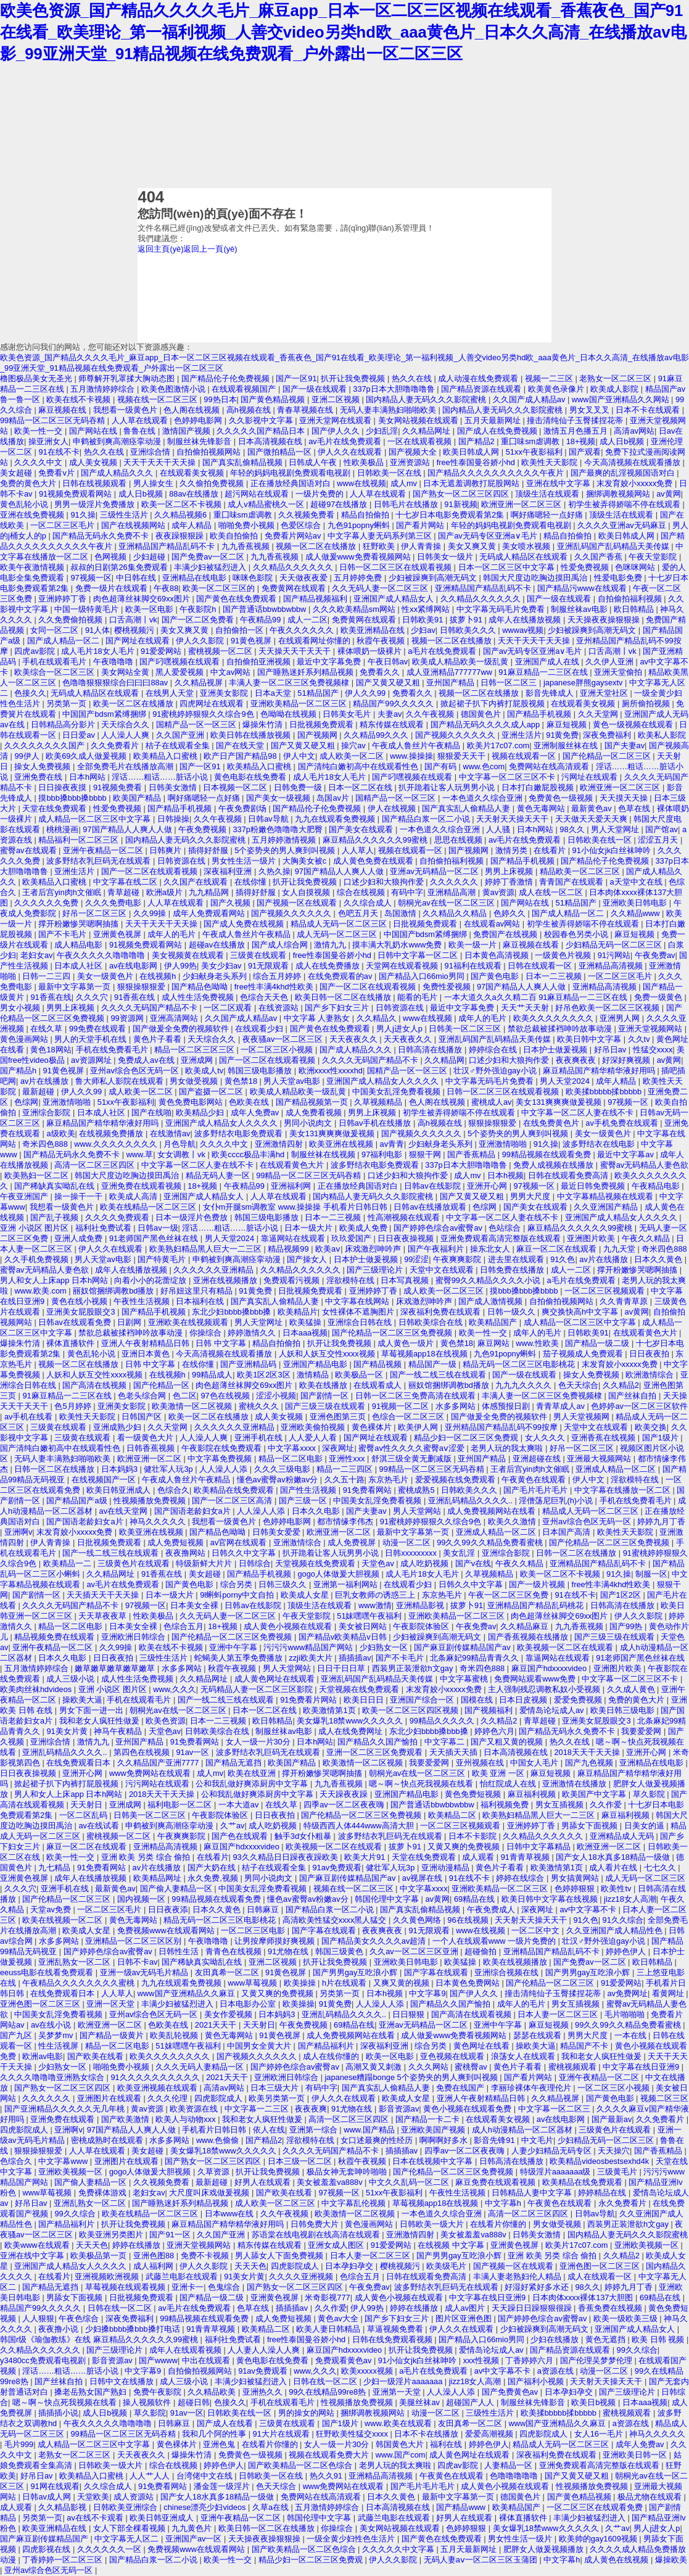 This screenshot has height=2576, width=689. I want to click on 亚洲色图第三页, so click(339, 1416).